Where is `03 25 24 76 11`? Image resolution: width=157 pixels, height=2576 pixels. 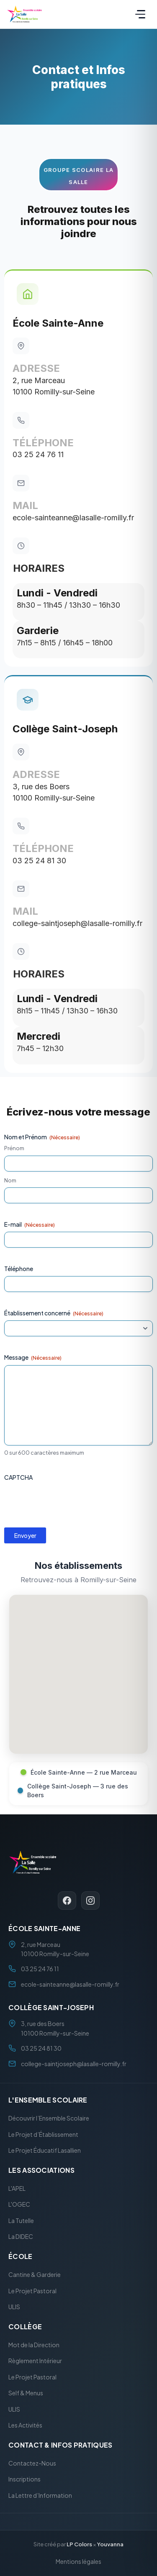 03 25 24 76 11 is located at coordinates (38, 454).